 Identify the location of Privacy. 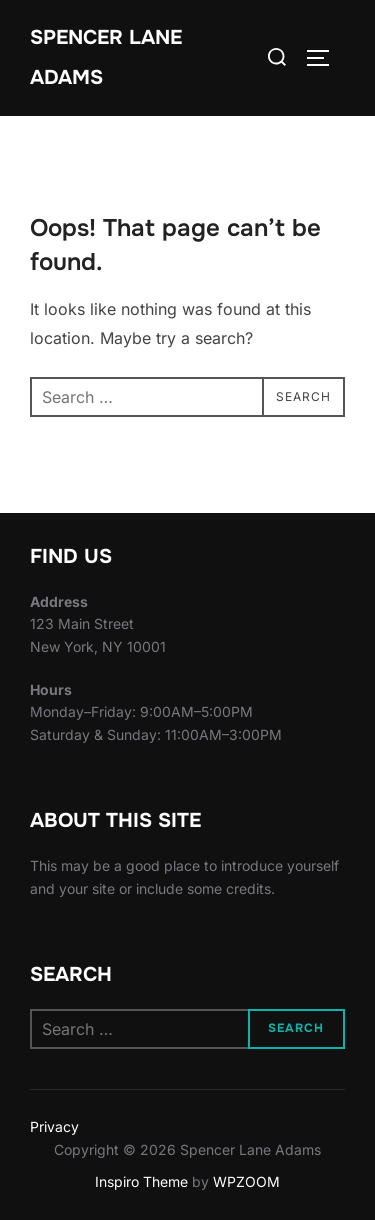
(54, 1126).